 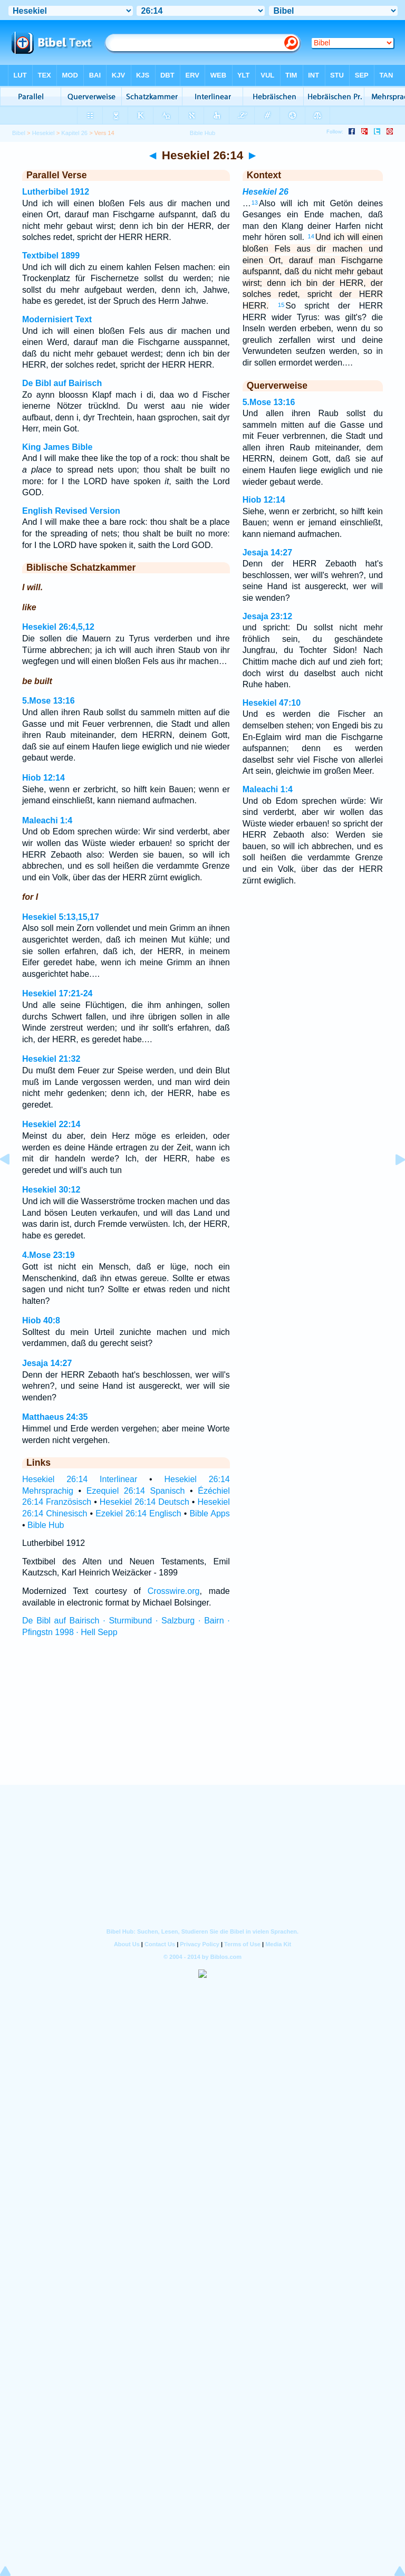 I want to click on Modernisiert Text, so click(x=57, y=319).